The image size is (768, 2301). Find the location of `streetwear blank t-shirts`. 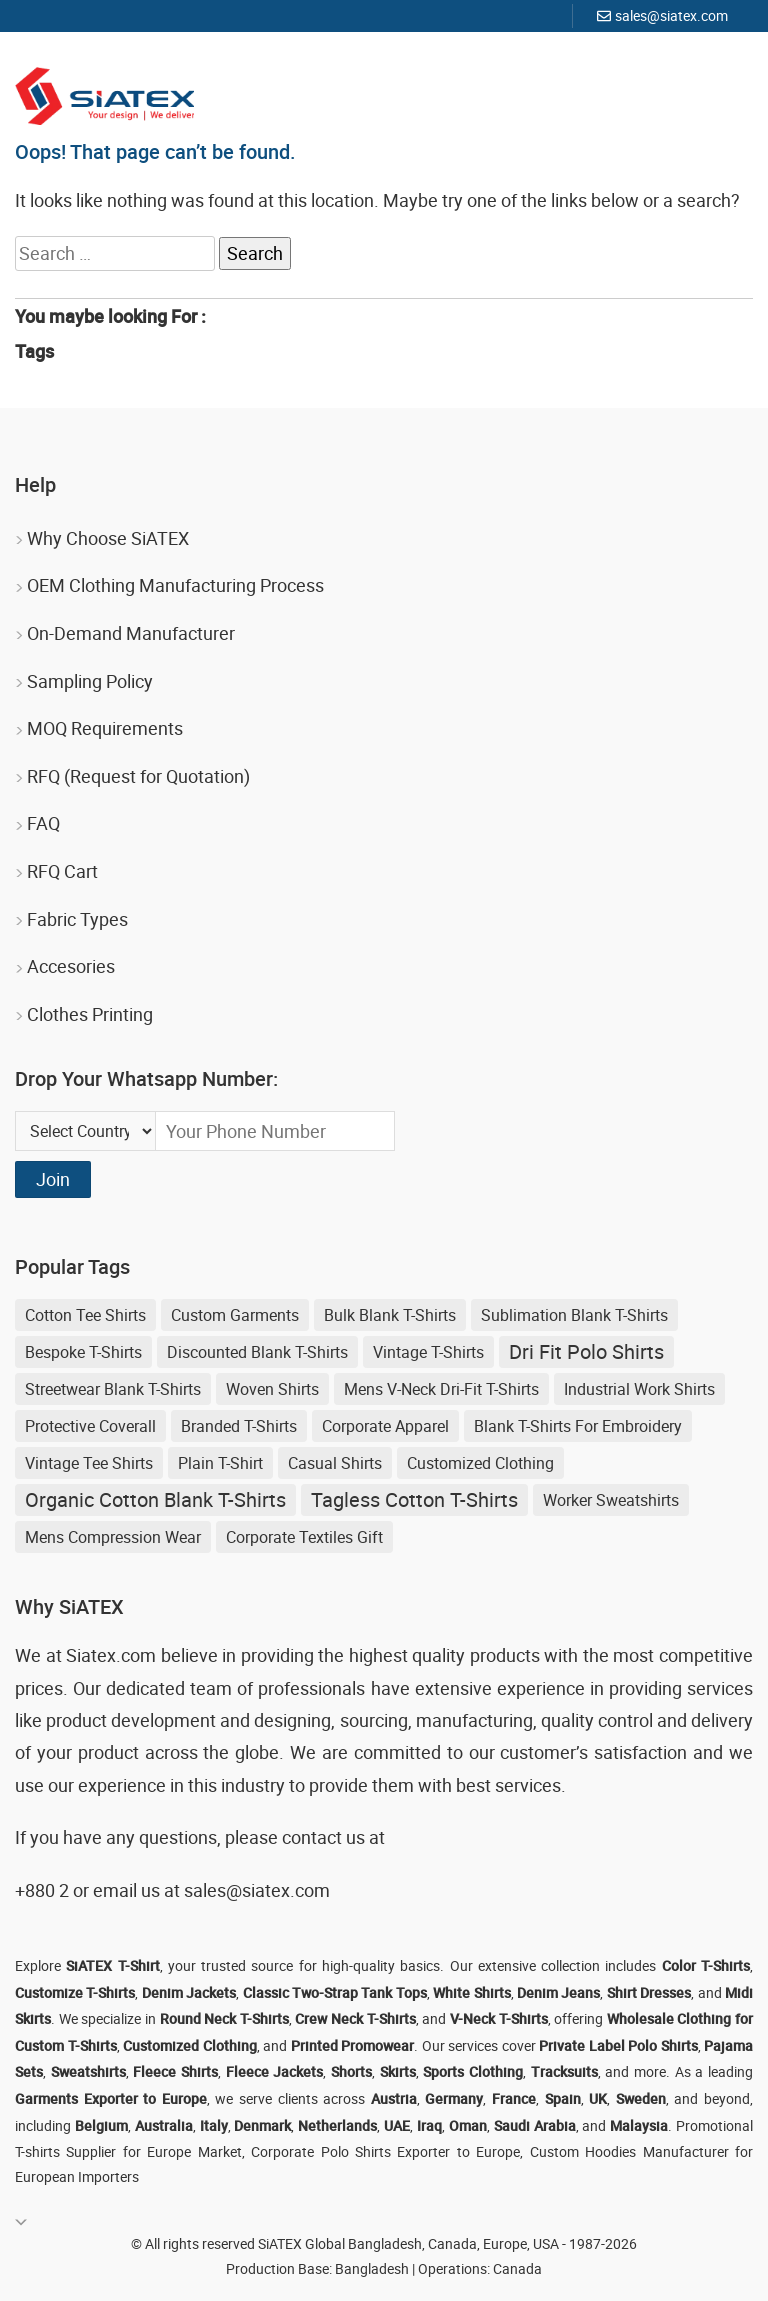

streetwear blank t-shirts is located at coordinates (113, 1389).